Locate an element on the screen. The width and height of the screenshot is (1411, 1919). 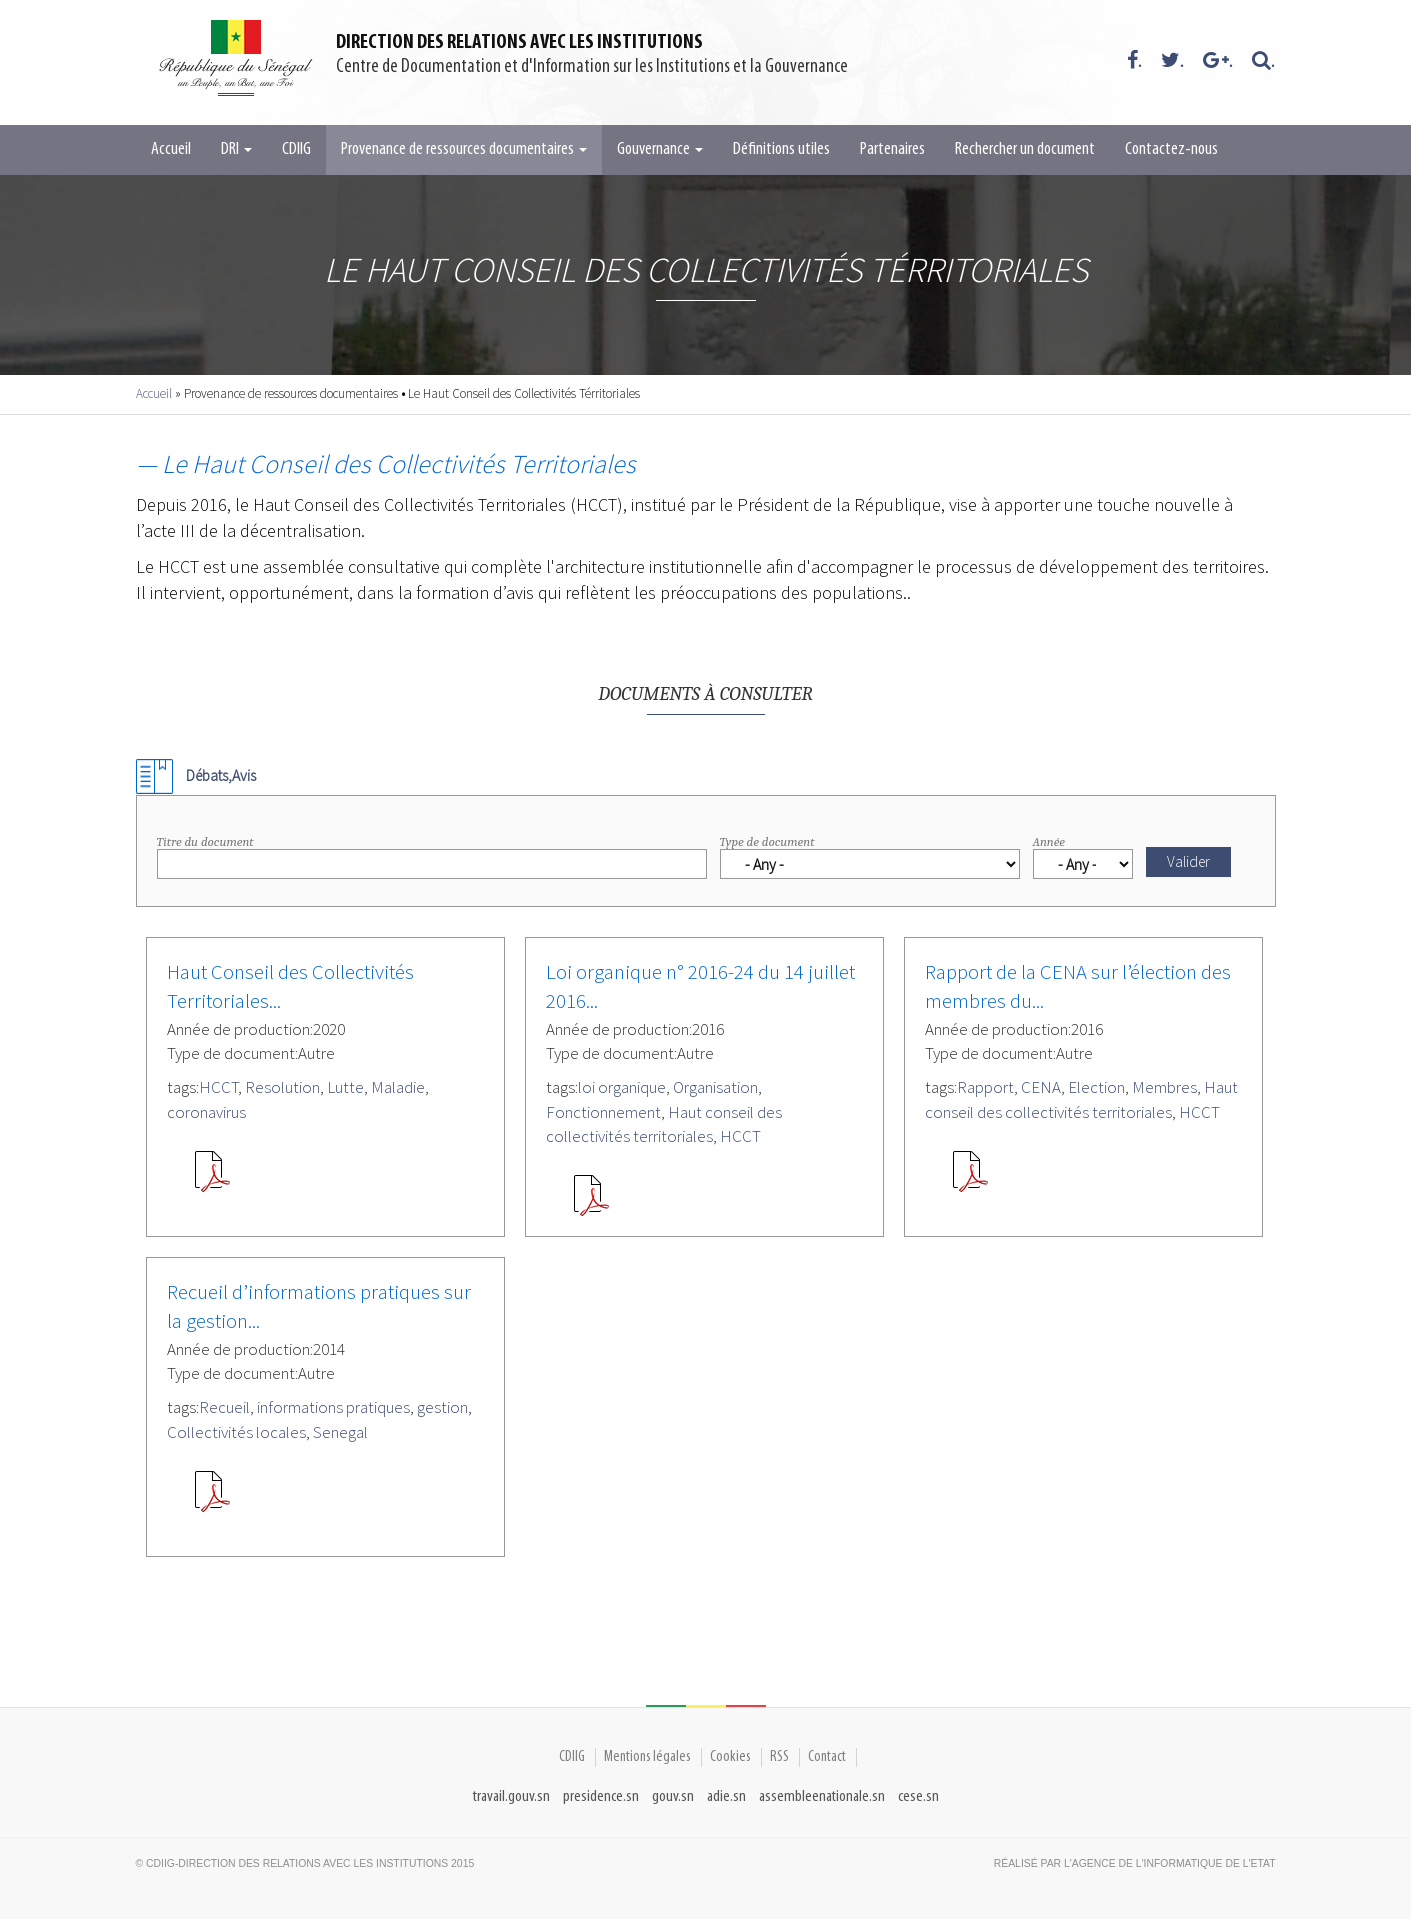
Collectivités locales is located at coordinates (236, 1432).